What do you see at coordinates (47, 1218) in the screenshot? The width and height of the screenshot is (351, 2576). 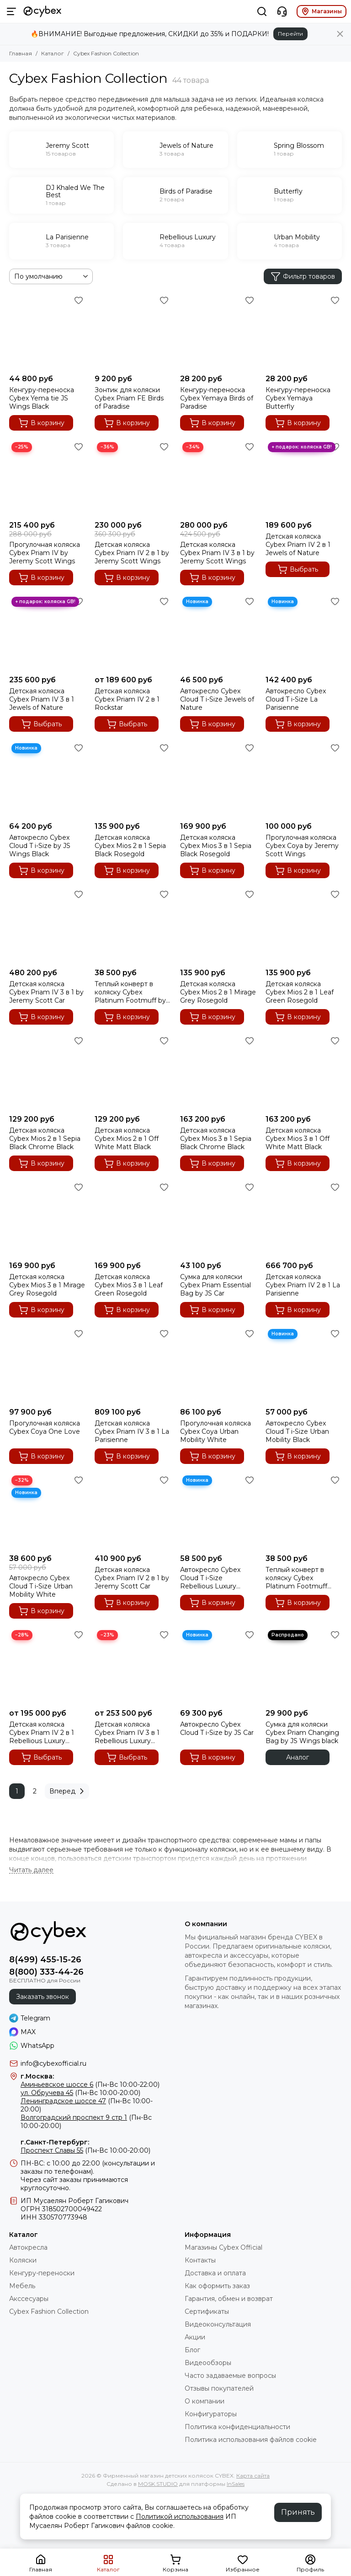 I see `[Детская коляска Cybex Mios 3 в 1 Mirage Grey Rosegold]` at bounding box center [47, 1218].